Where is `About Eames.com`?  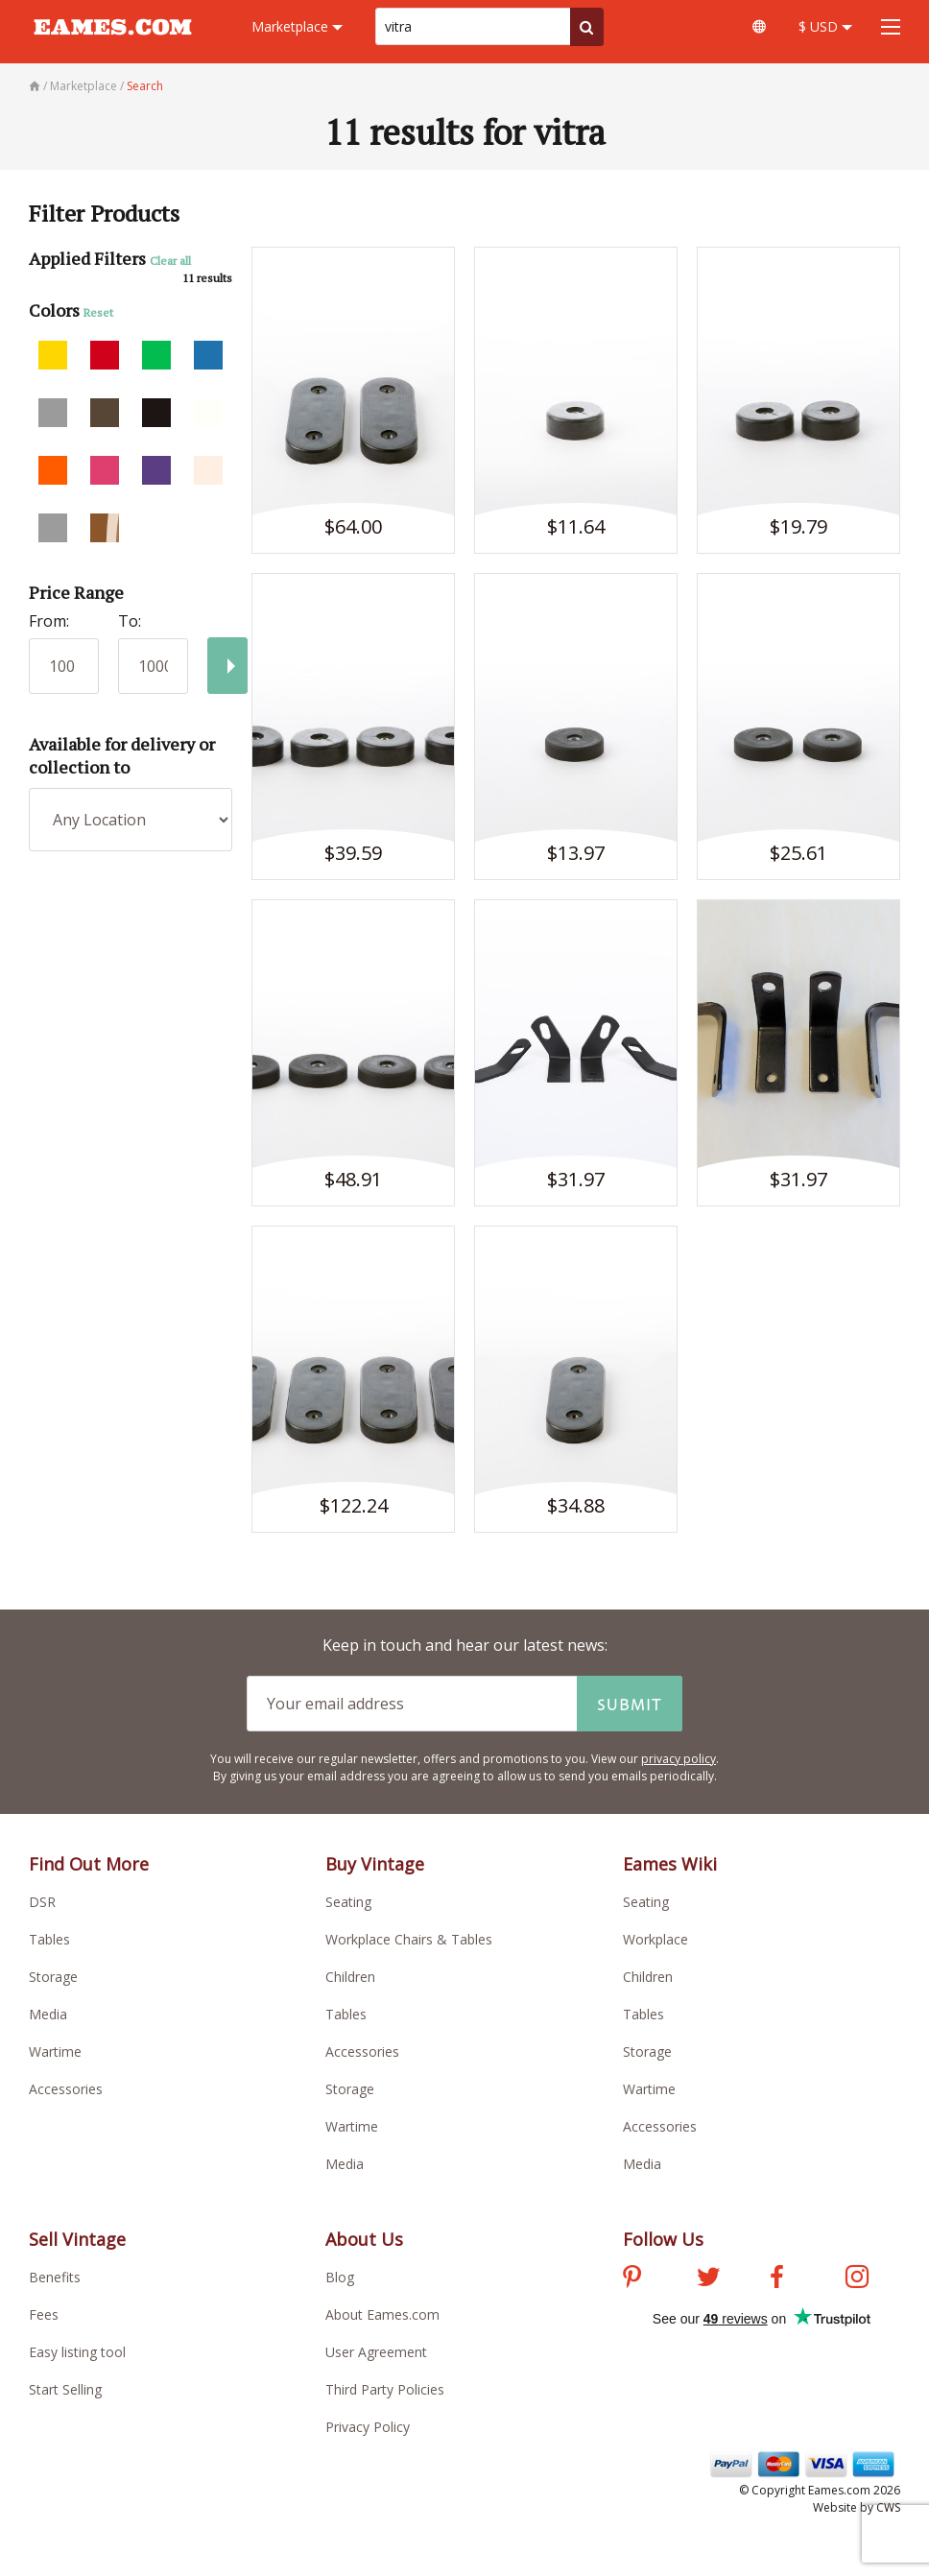
About Eames.com is located at coordinates (382, 2314).